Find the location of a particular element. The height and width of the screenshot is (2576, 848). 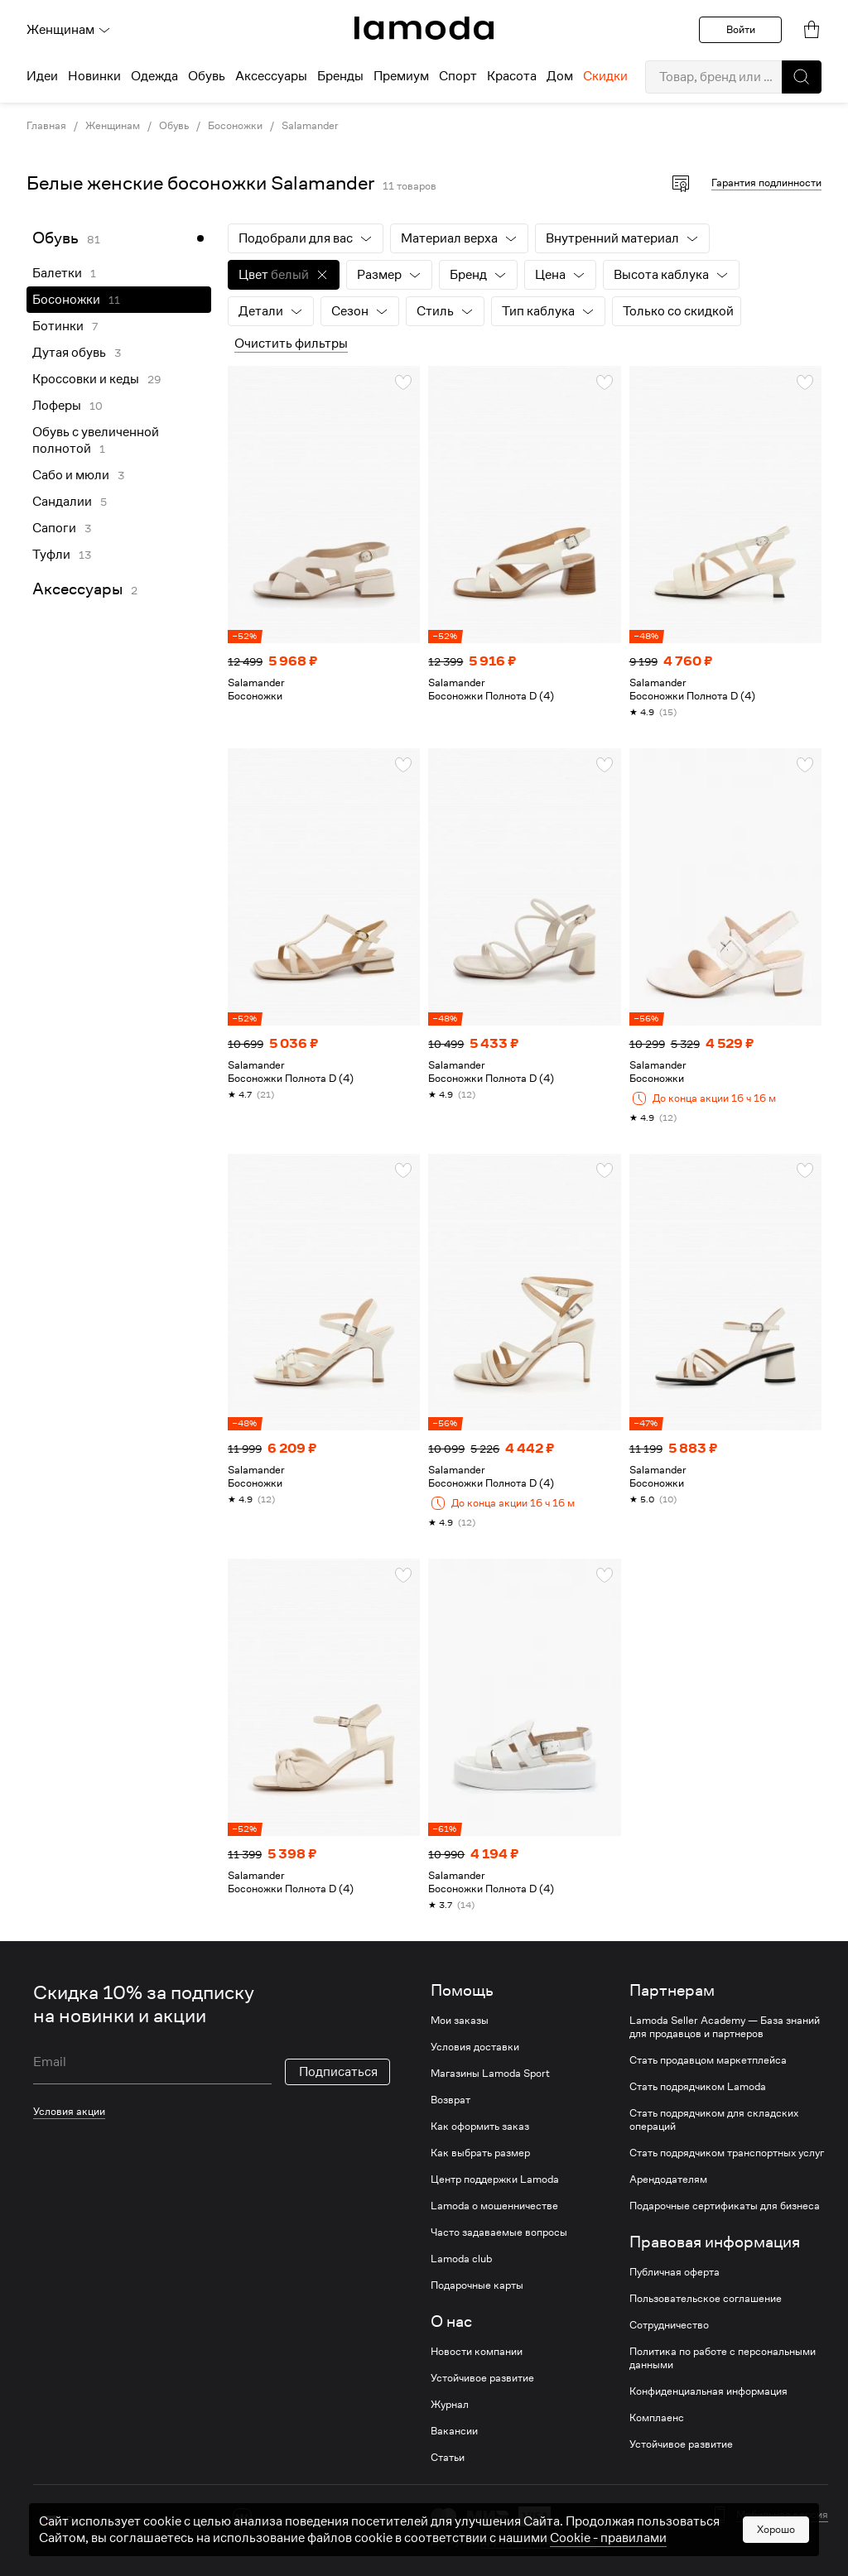

Дутая обувь [link] is located at coordinates (69, 352).